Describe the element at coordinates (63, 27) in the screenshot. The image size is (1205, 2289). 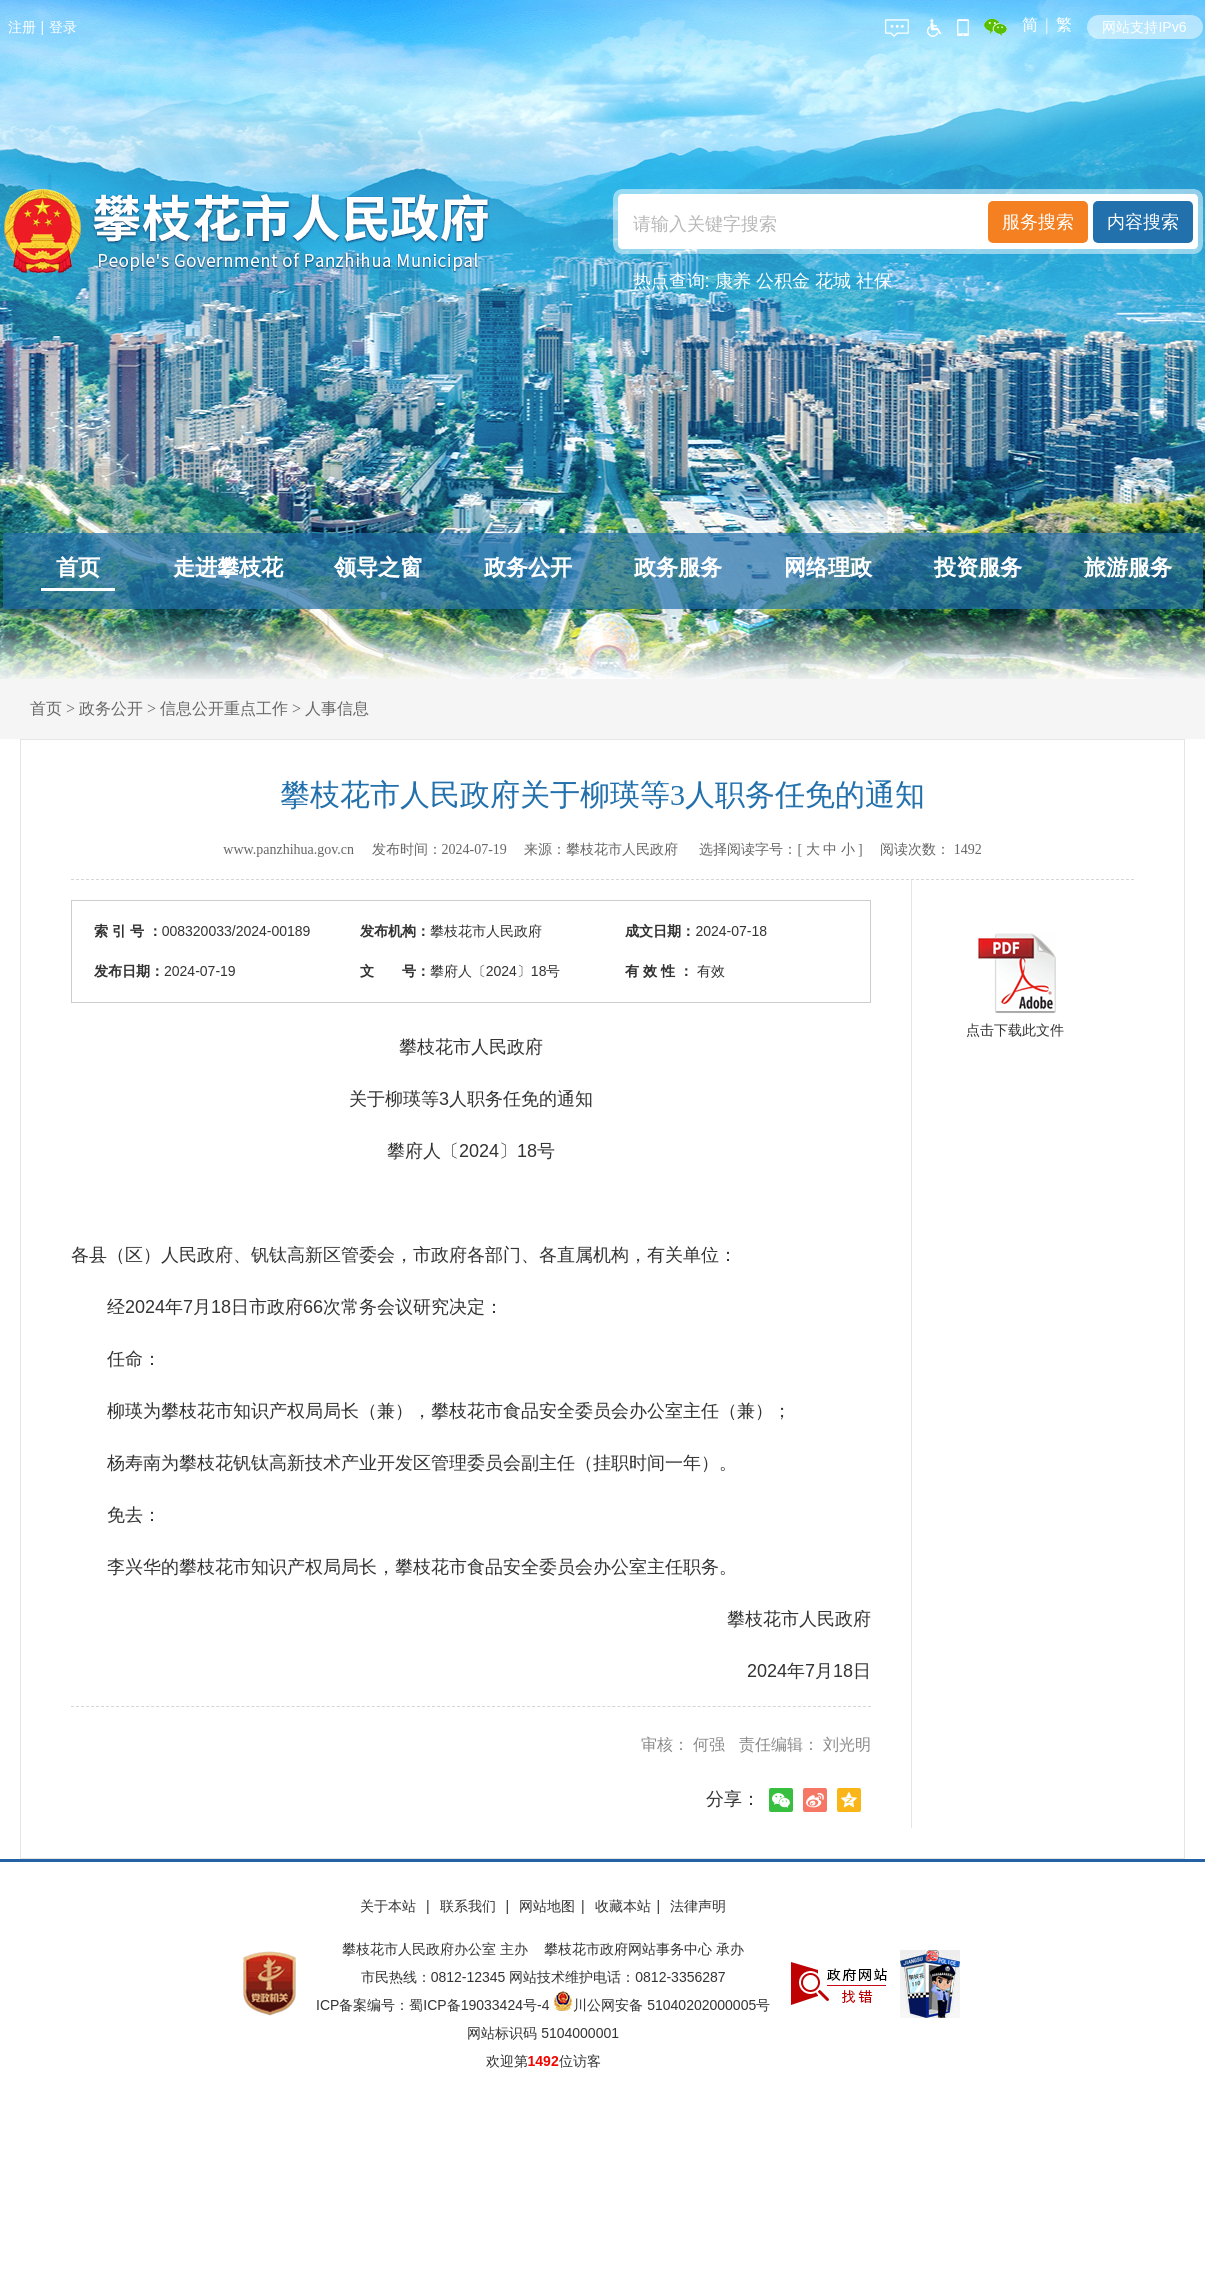
I see `登录` at that location.